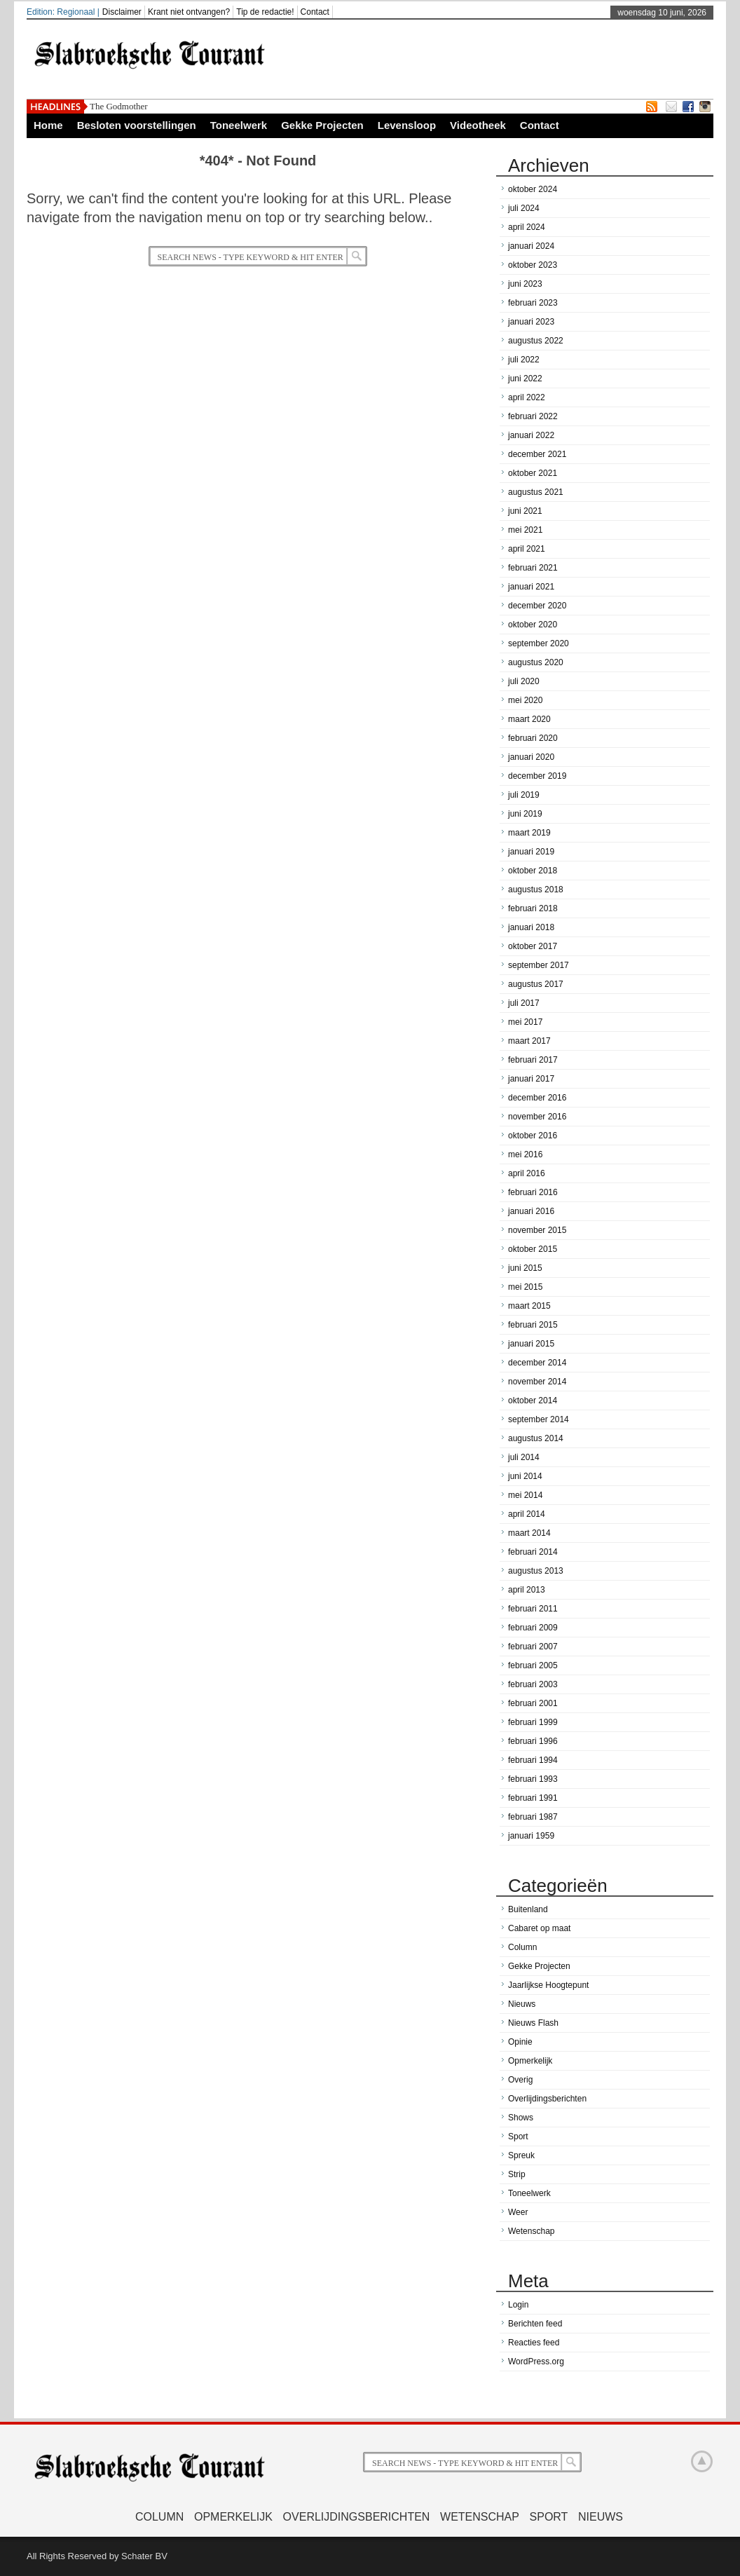 The image size is (740, 2576). Describe the element at coordinates (536, 2361) in the screenshot. I see `WordPress.org` at that location.